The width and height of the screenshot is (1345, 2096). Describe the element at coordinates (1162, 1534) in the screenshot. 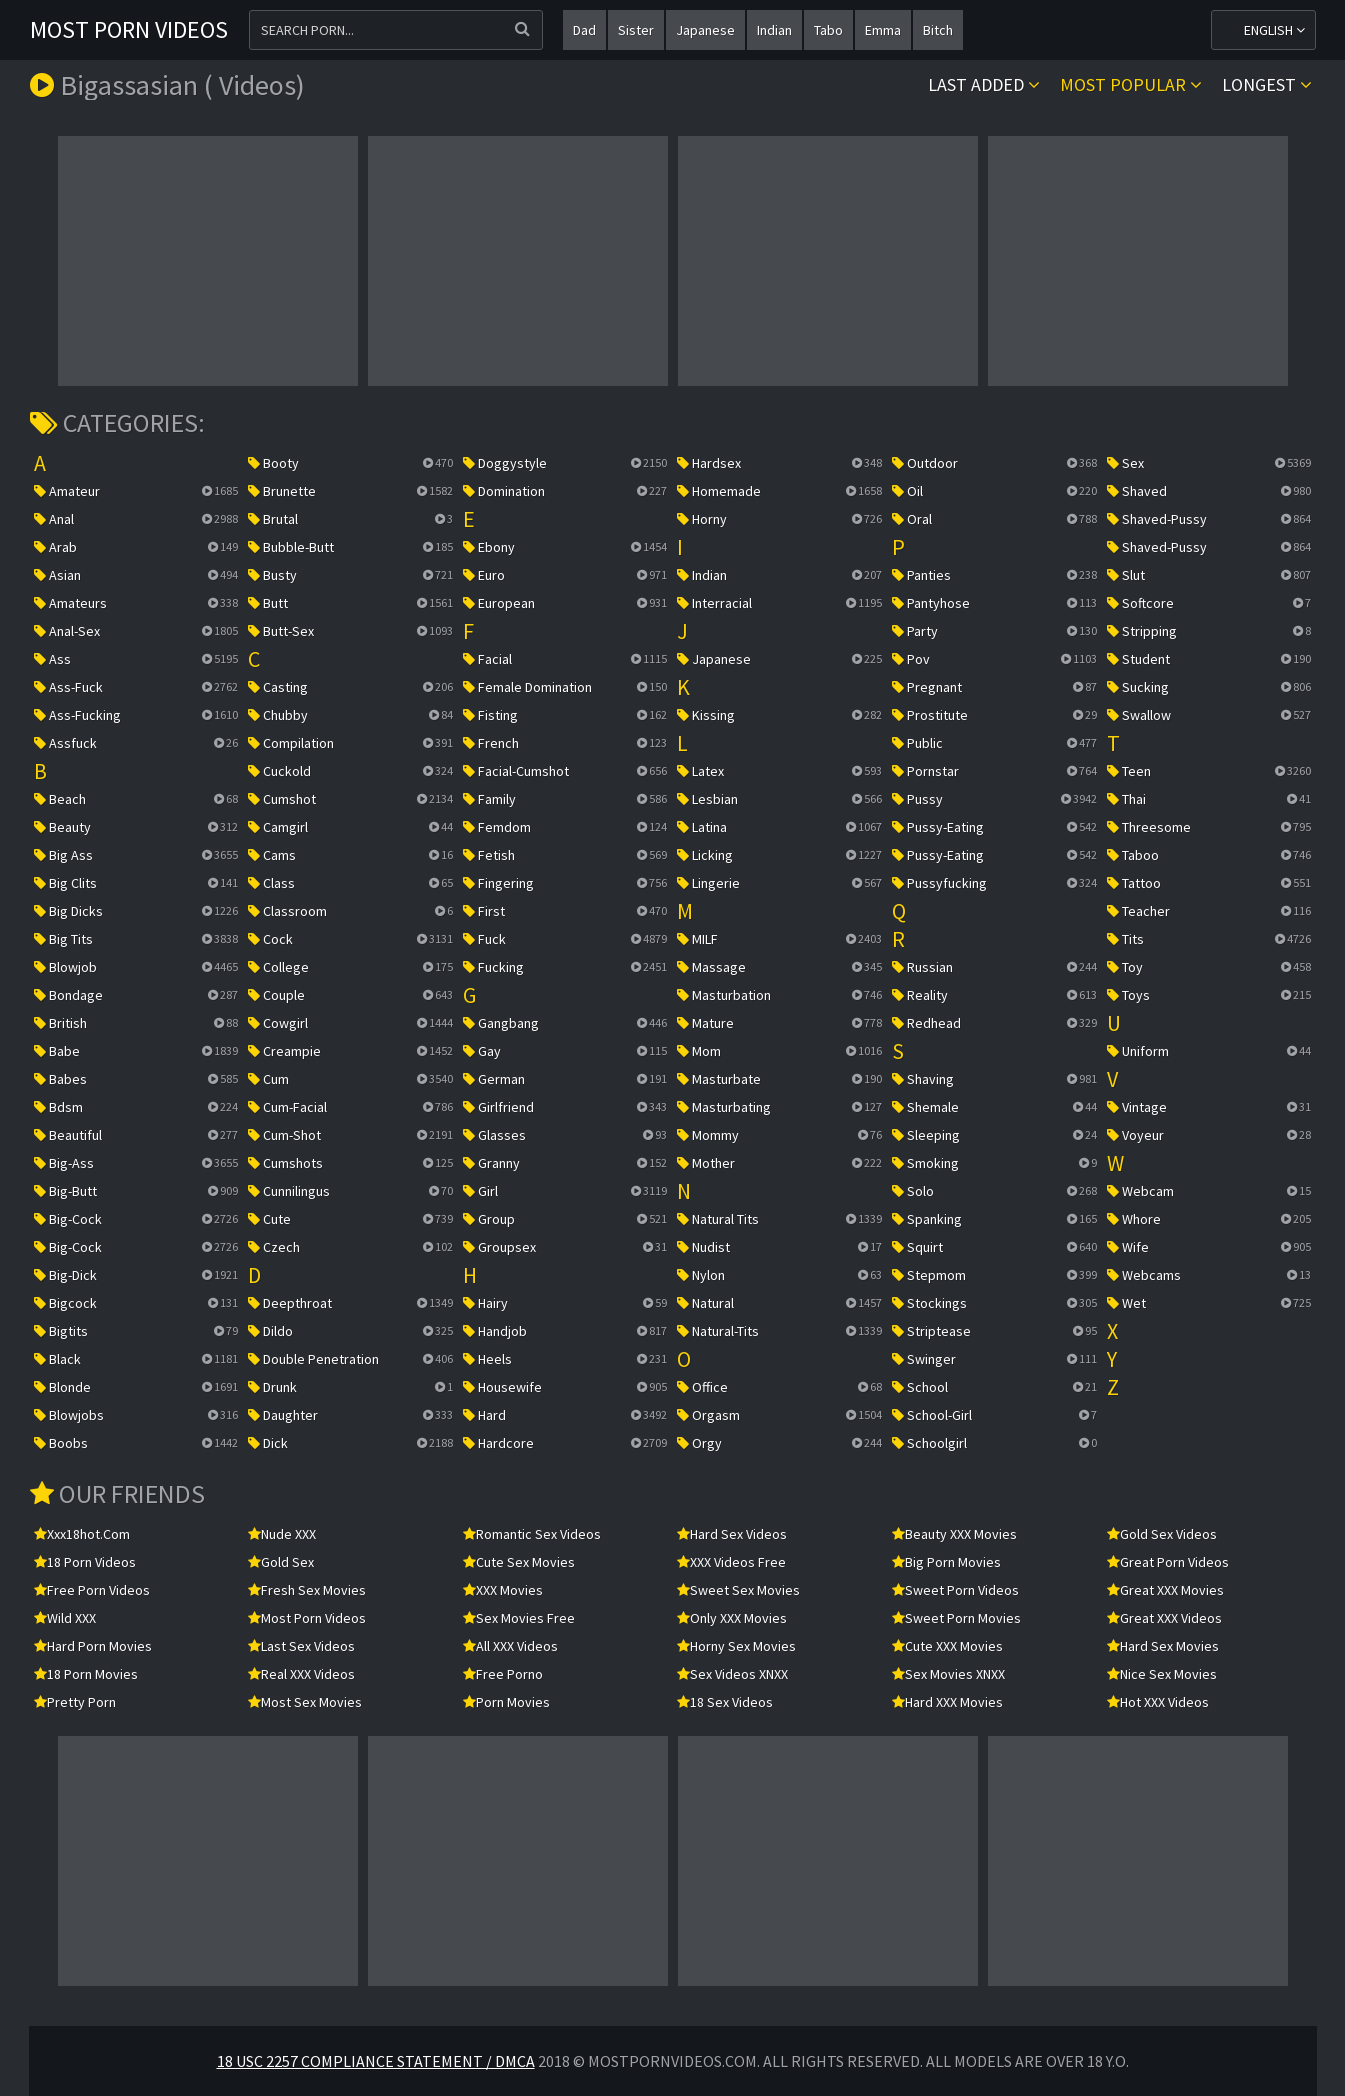

I see `Gold Sex Videos` at that location.